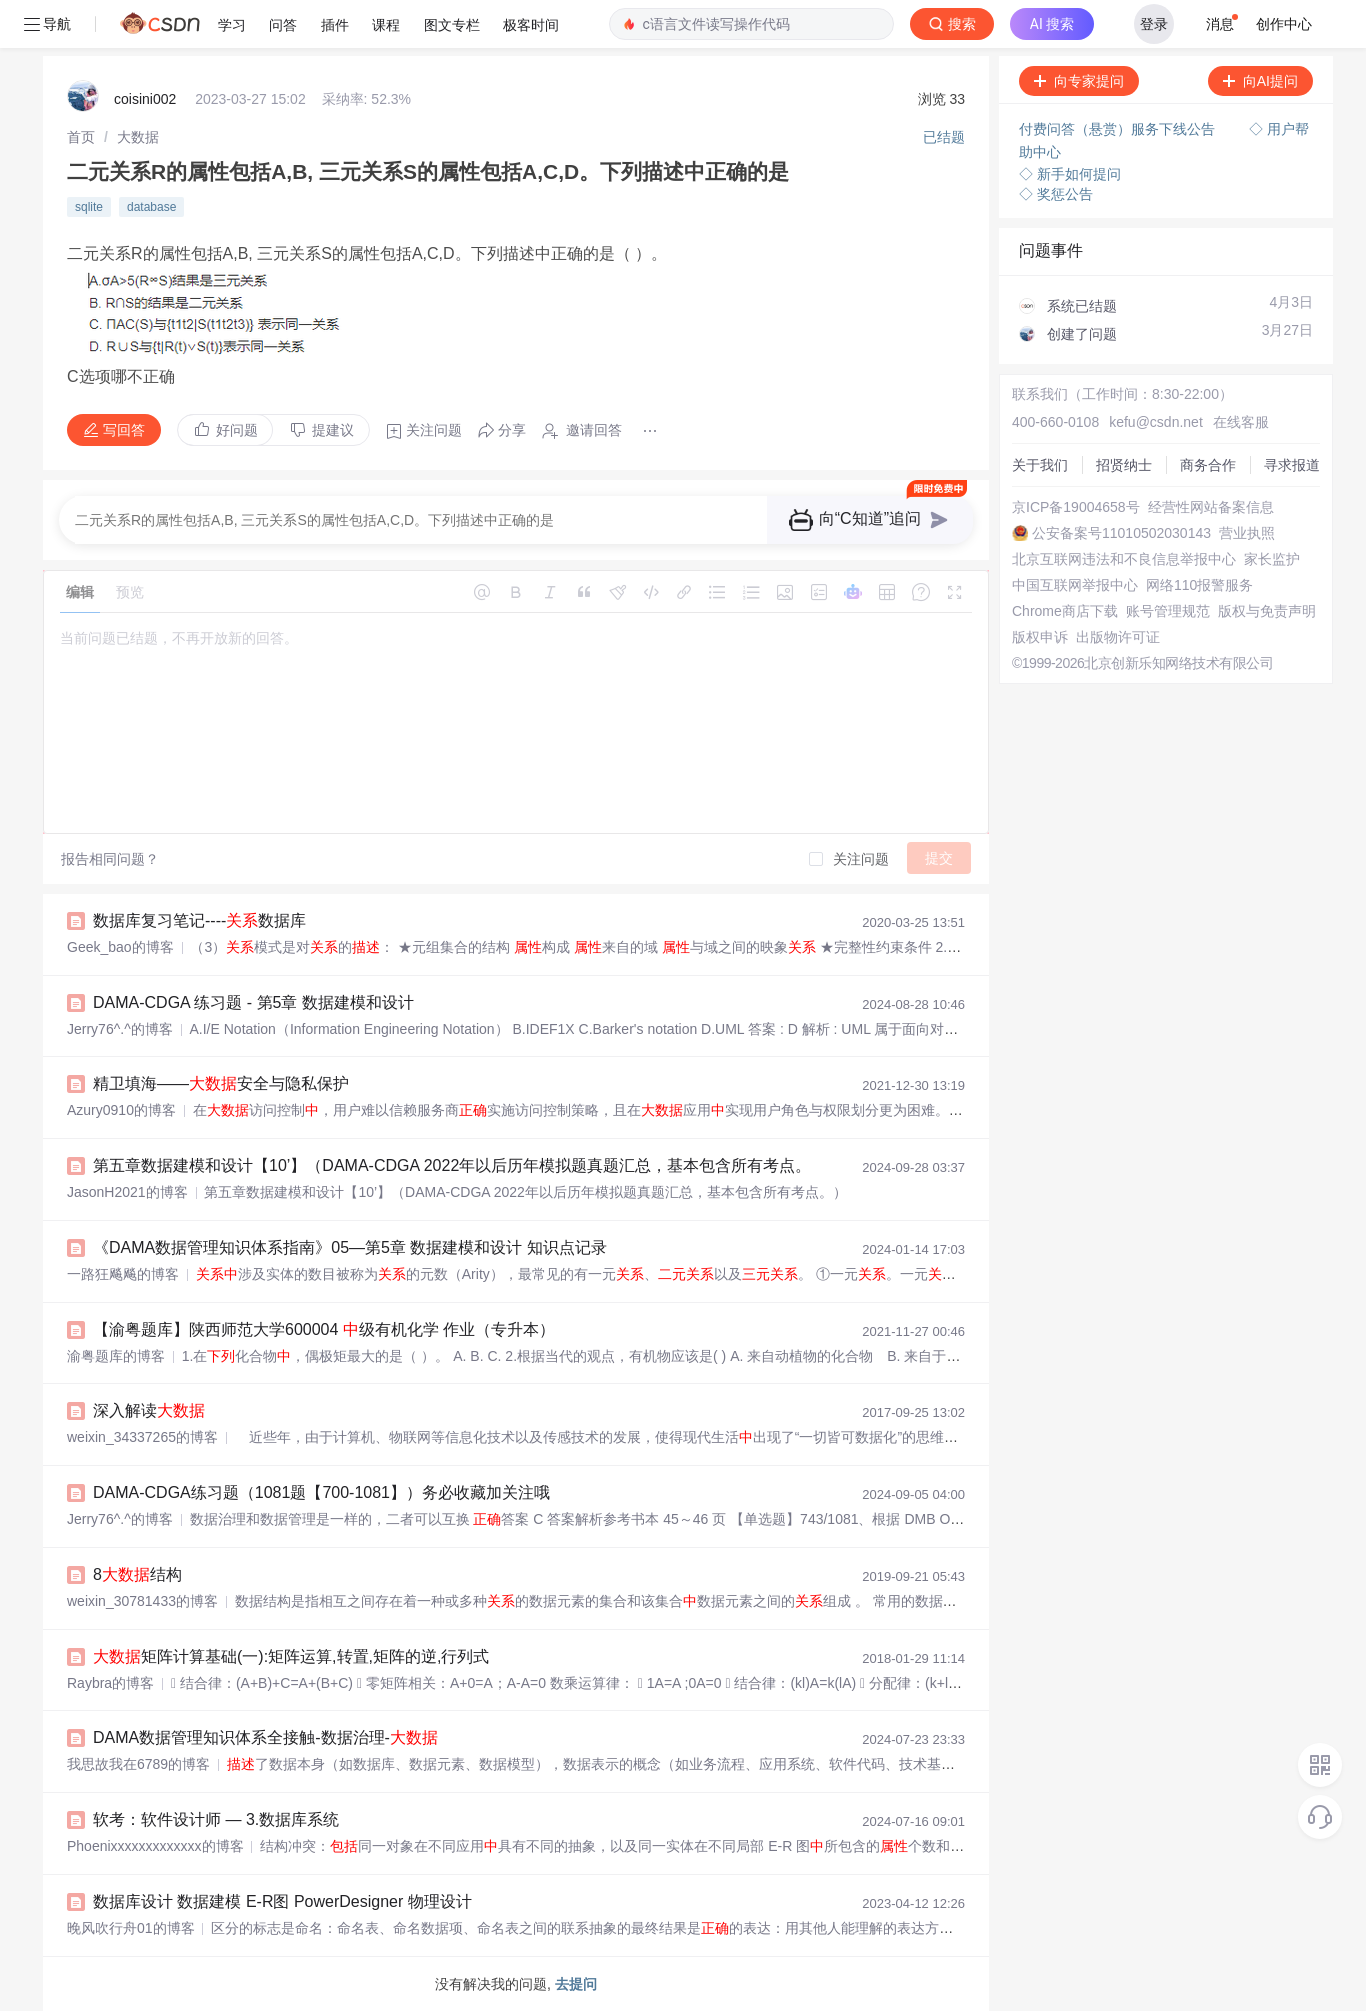 The image size is (1366, 2011). Describe the element at coordinates (149, 1410) in the screenshot. I see `深入解读` at that location.